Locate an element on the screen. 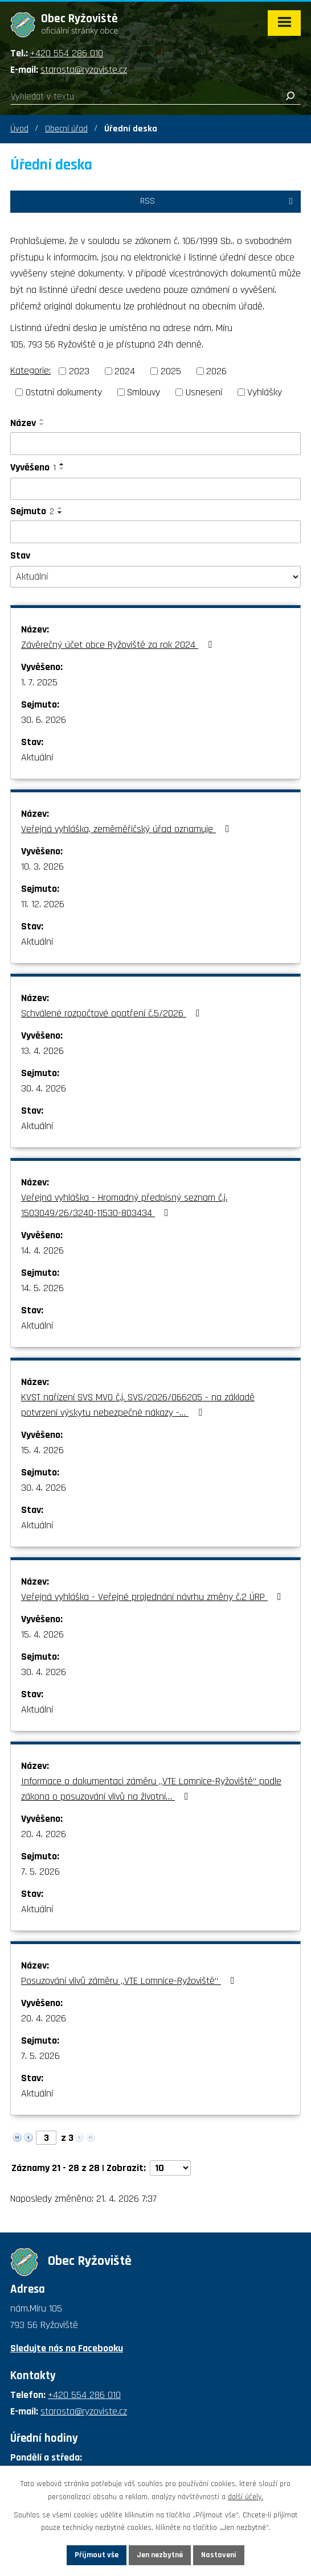 Image resolution: width=311 pixels, height=2576 pixels. [Seřadit podle Název vzestupně] is located at coordinates (42, 419).